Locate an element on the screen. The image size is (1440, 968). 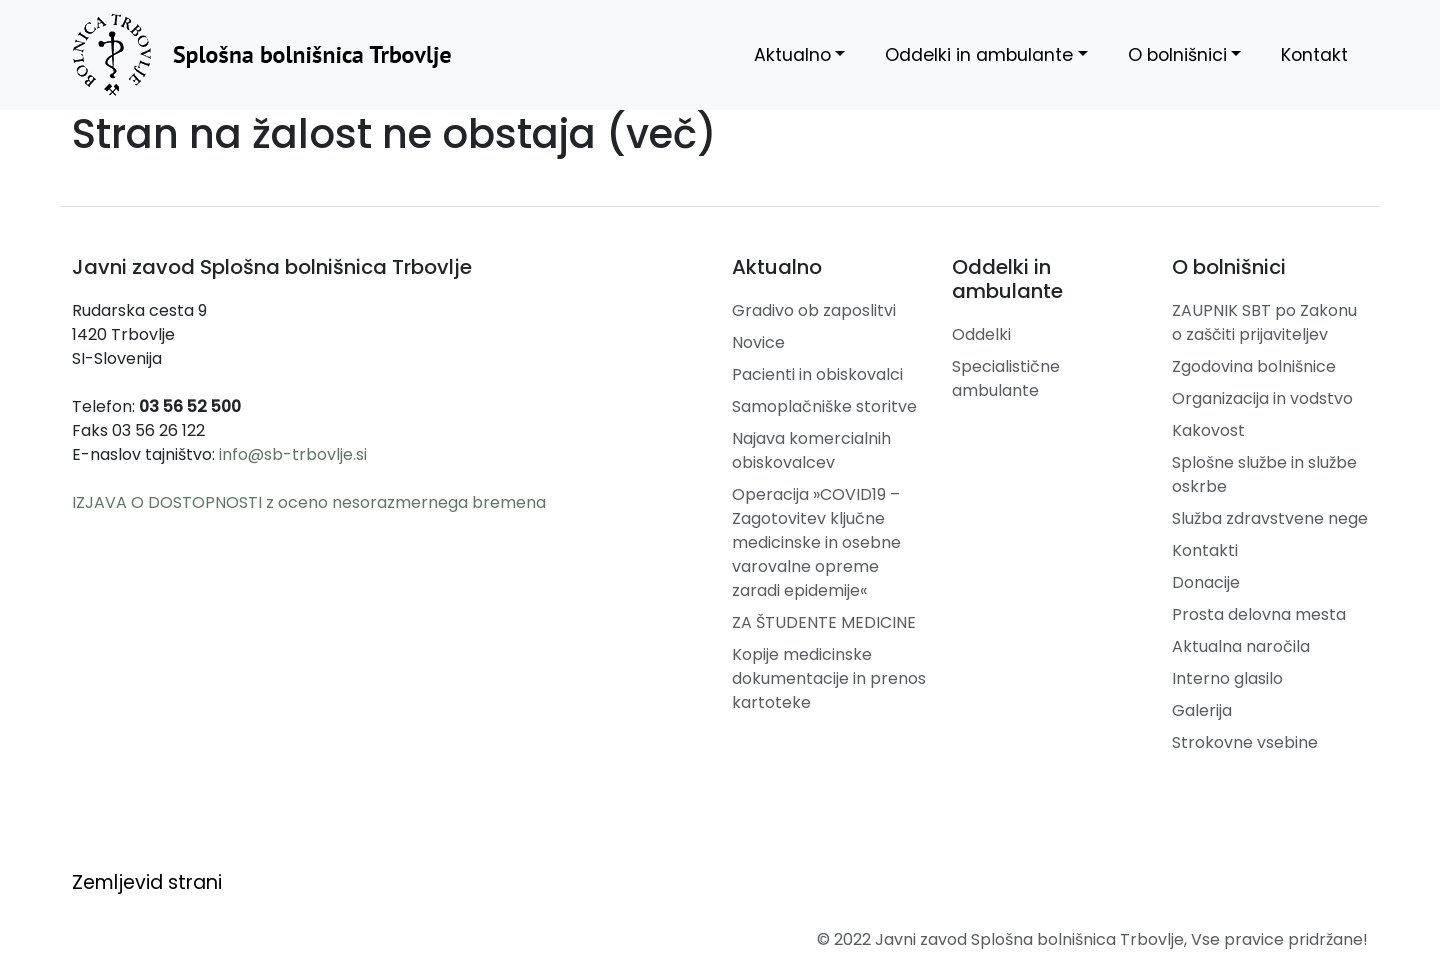
IZJAVA O DOSTOPNOSTI z oceno nesorazmernega bremena is located at coordinates (309, 502).